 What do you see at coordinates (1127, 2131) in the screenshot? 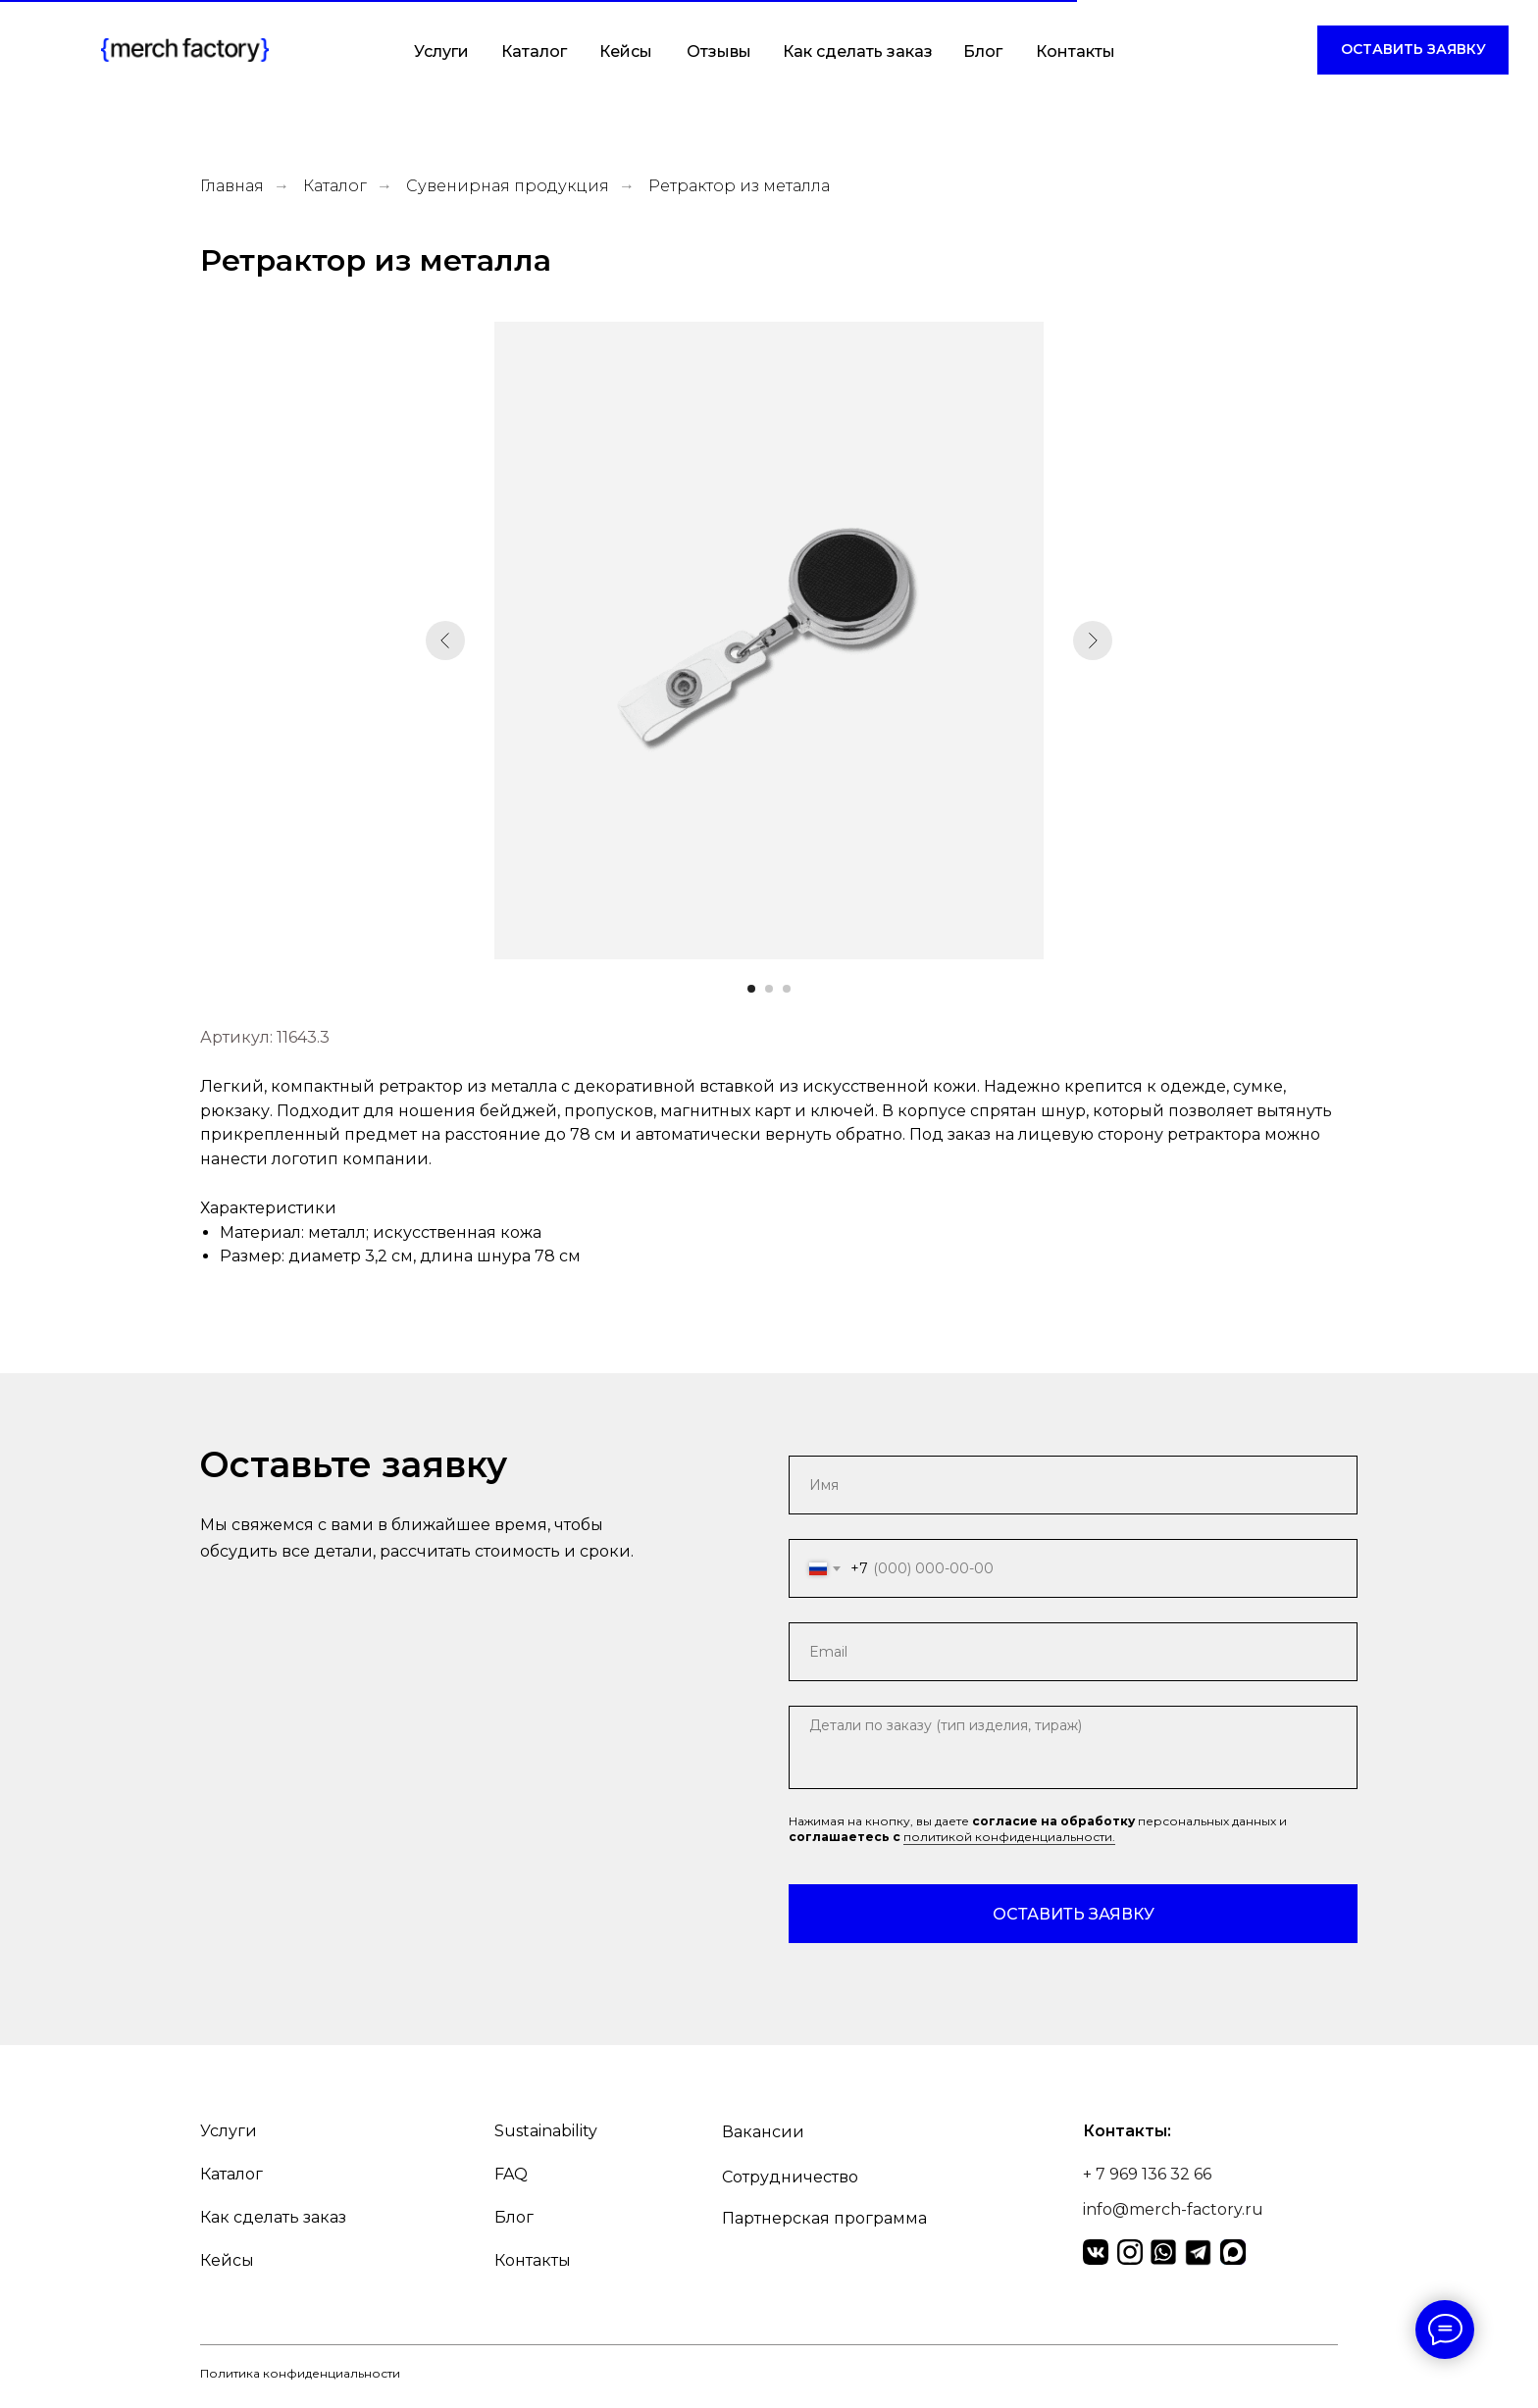
I see `Контакты:` at bounding box center [1127, 2131].